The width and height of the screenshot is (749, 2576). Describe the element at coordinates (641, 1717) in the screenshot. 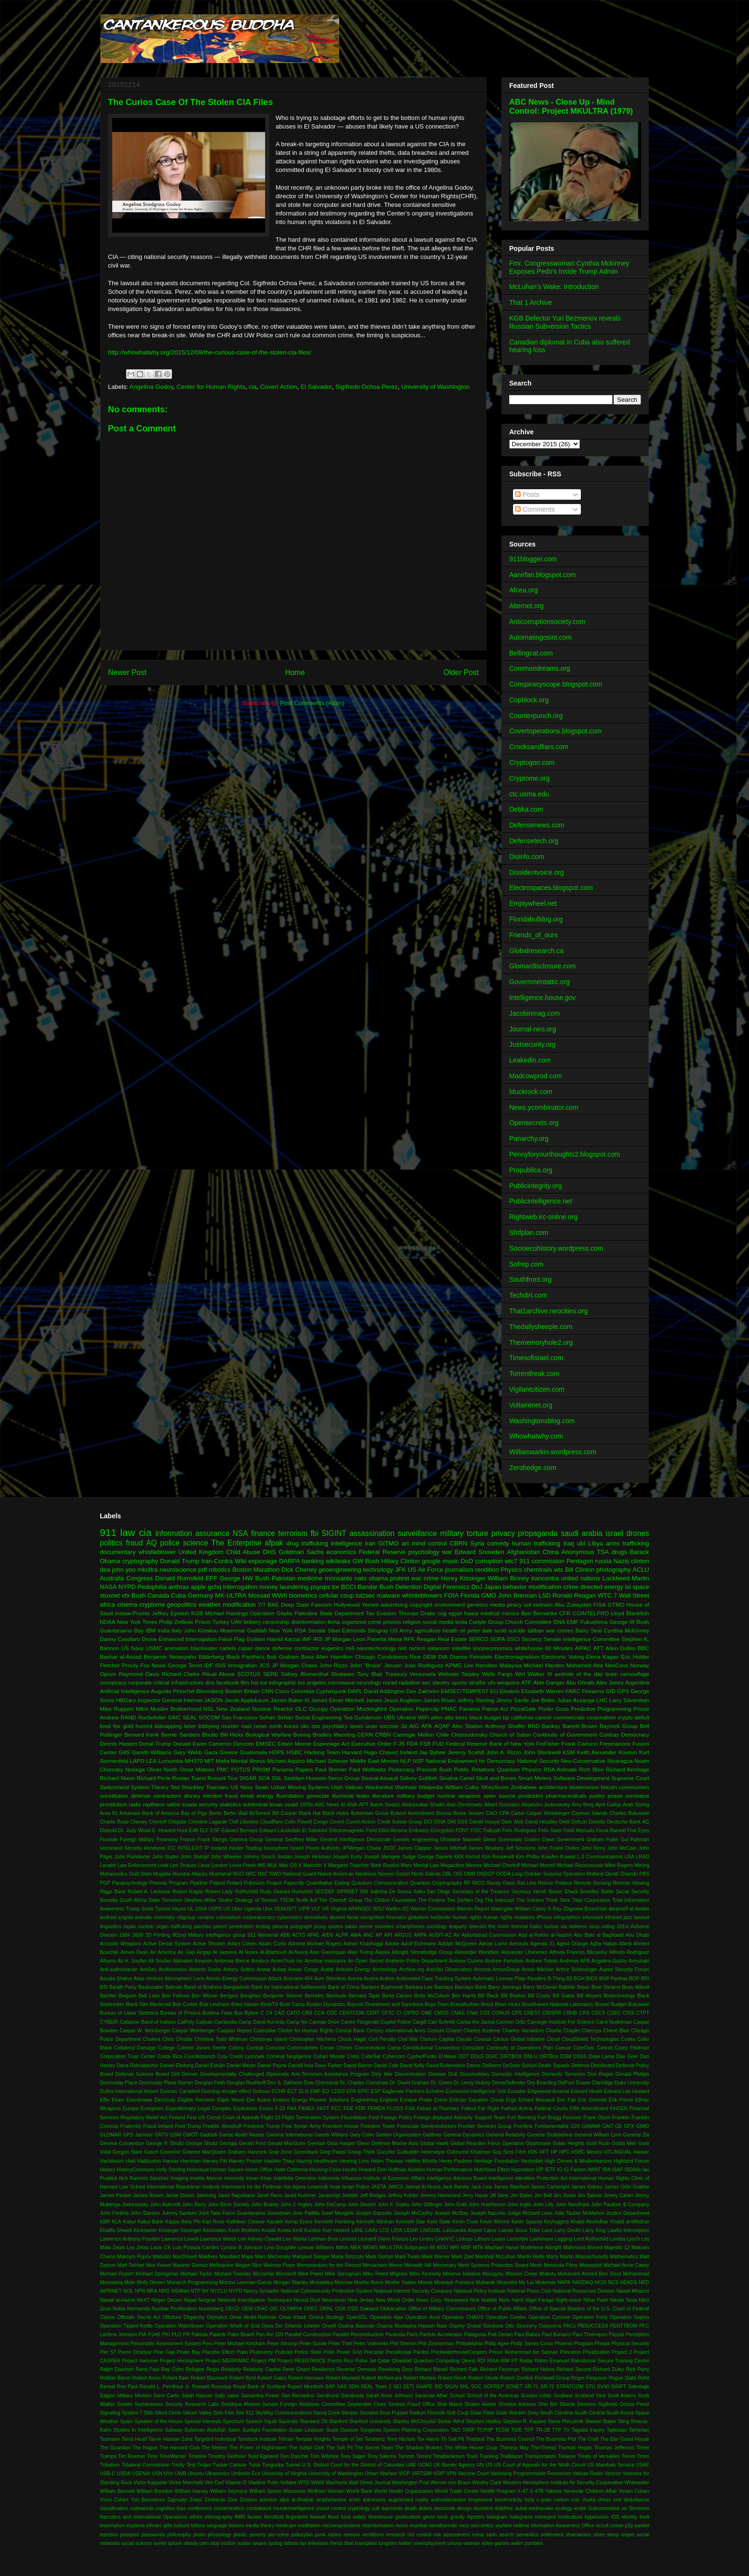

I see `deficit` at that location.